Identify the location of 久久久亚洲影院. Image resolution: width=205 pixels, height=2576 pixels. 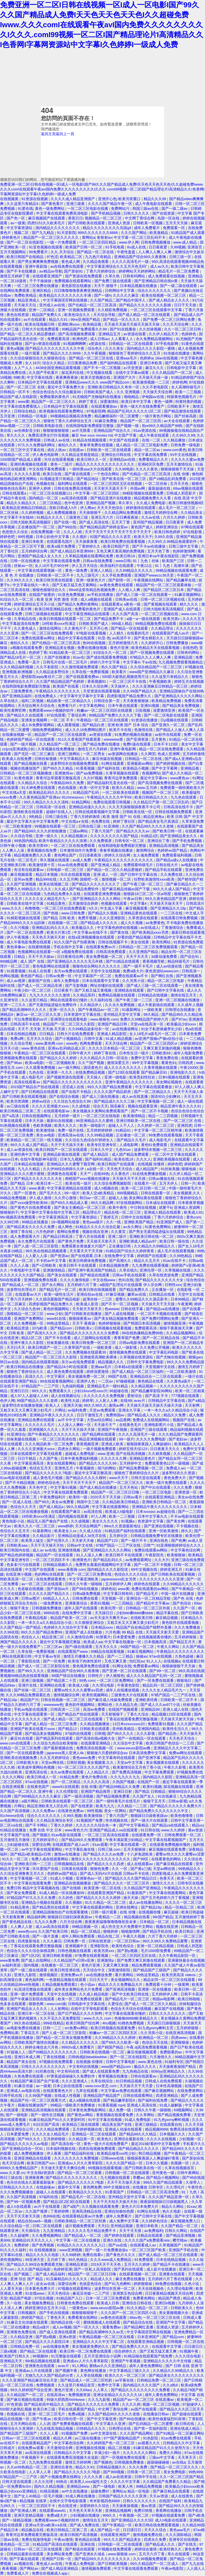
(112, 918).